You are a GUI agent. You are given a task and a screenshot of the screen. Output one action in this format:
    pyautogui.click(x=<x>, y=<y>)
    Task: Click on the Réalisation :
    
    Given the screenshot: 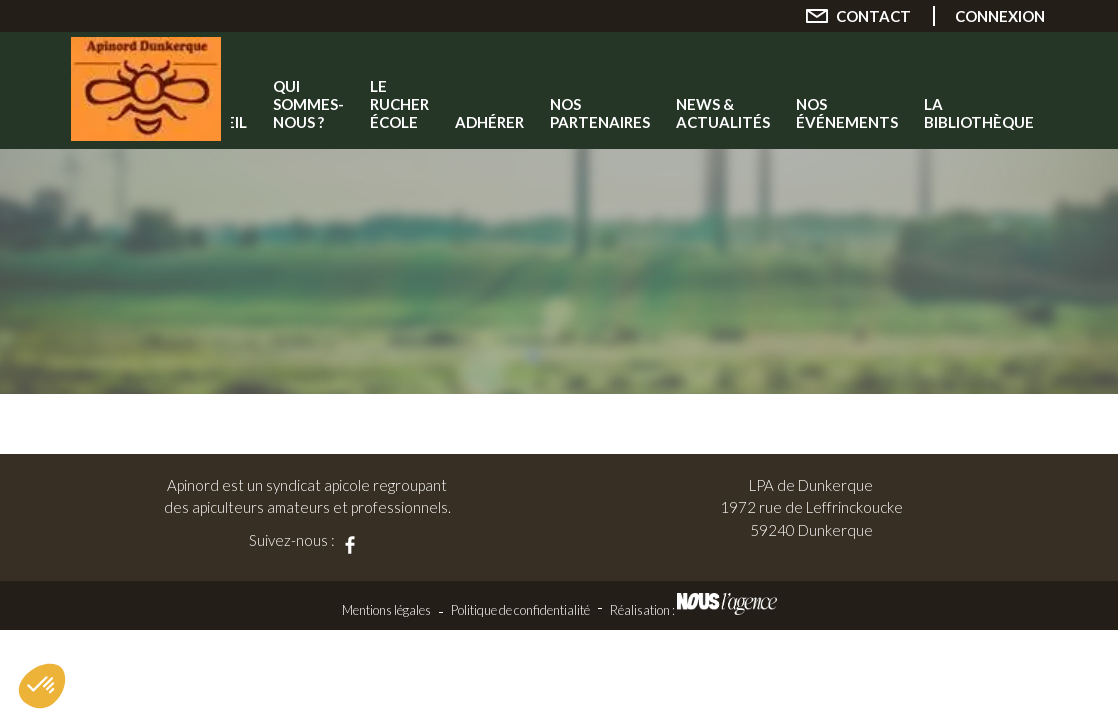 What is the action you would take?
    pyautogui.click(x=693, y=610)
    